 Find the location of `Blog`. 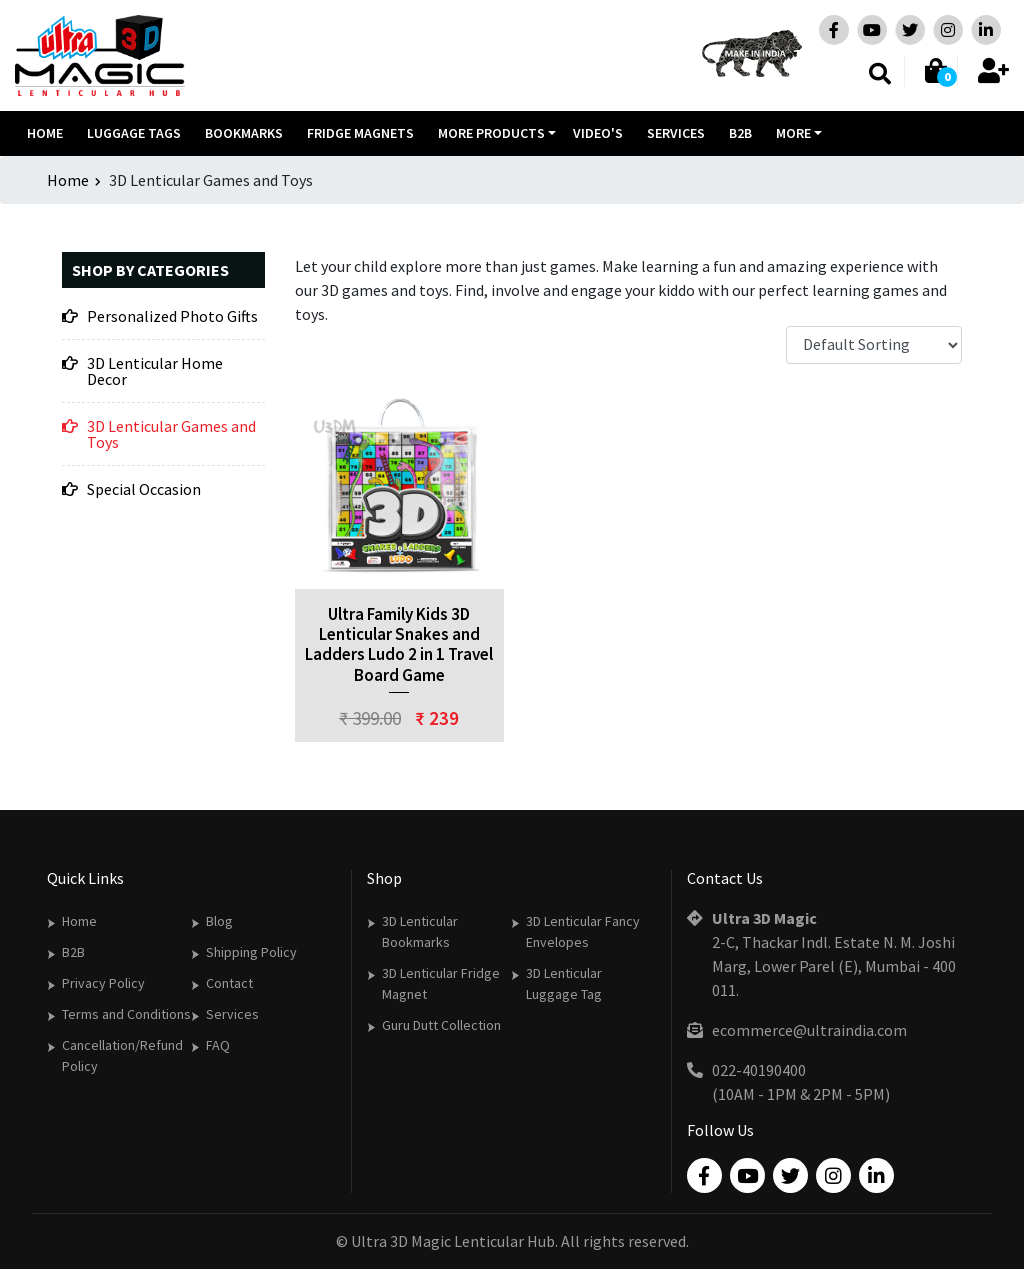

Blog is located at coordinates (219, 921).